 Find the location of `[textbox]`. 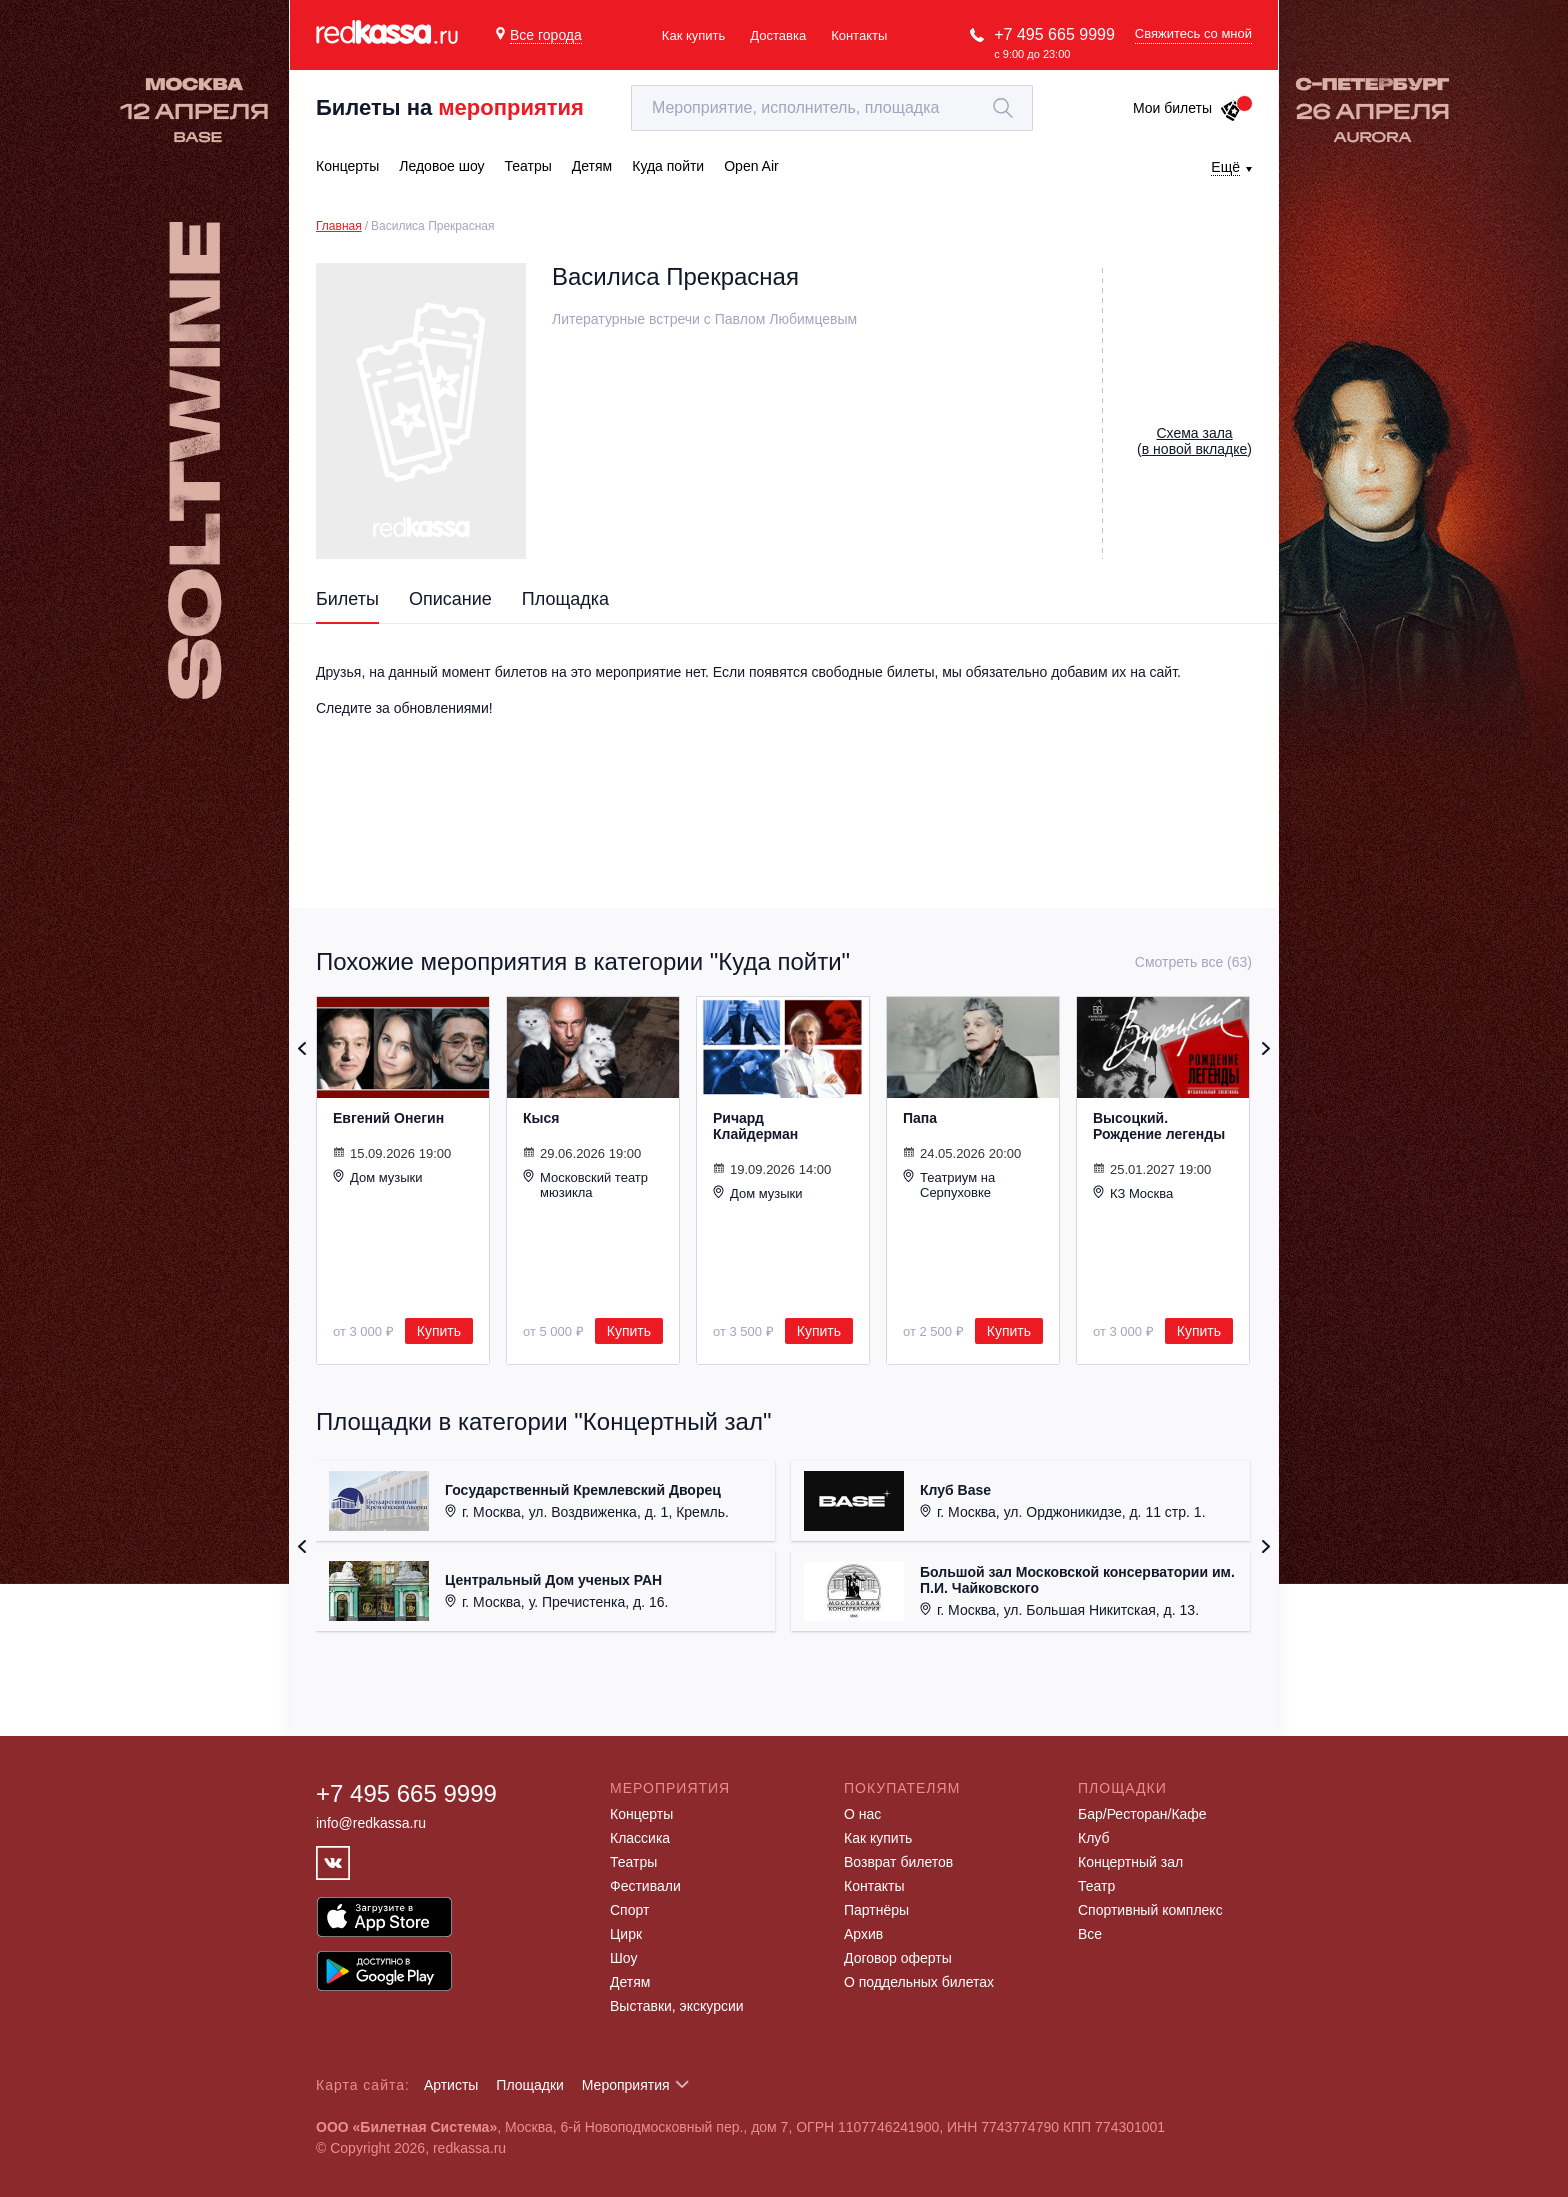

[textbox] is located at coordinates (832, 108).